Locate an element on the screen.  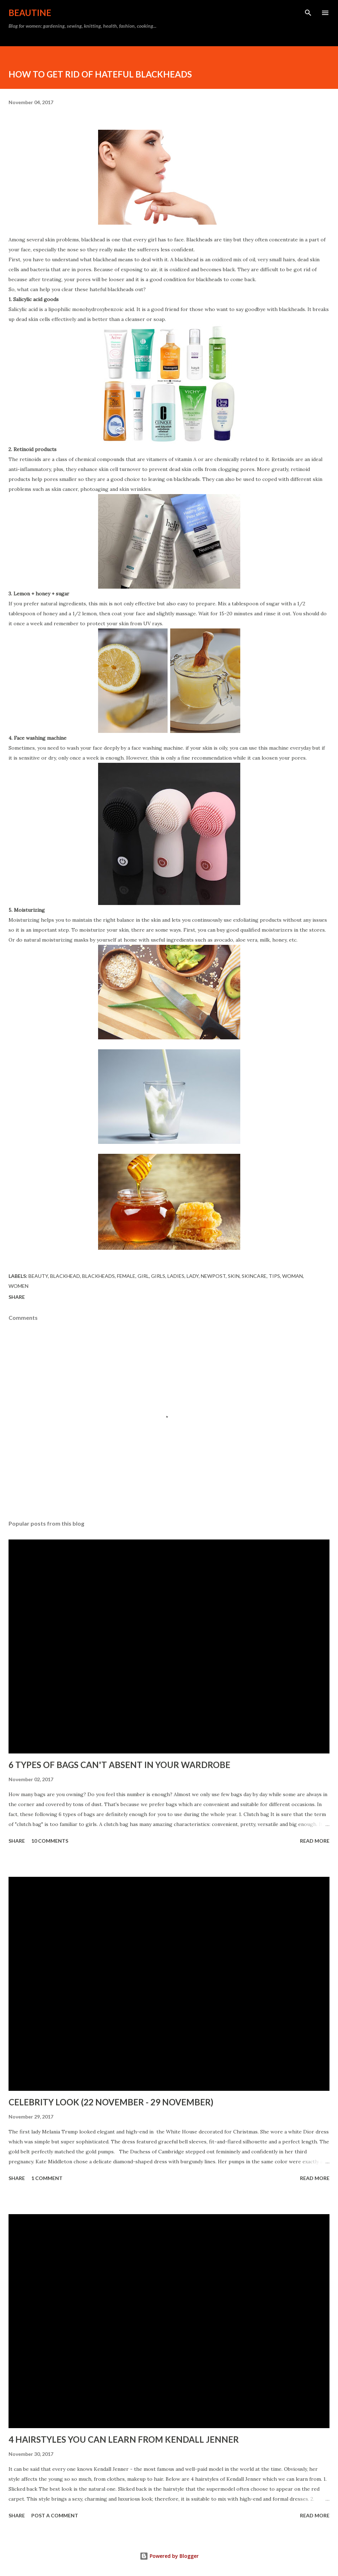
lady is located at coordinates (193, 1276).